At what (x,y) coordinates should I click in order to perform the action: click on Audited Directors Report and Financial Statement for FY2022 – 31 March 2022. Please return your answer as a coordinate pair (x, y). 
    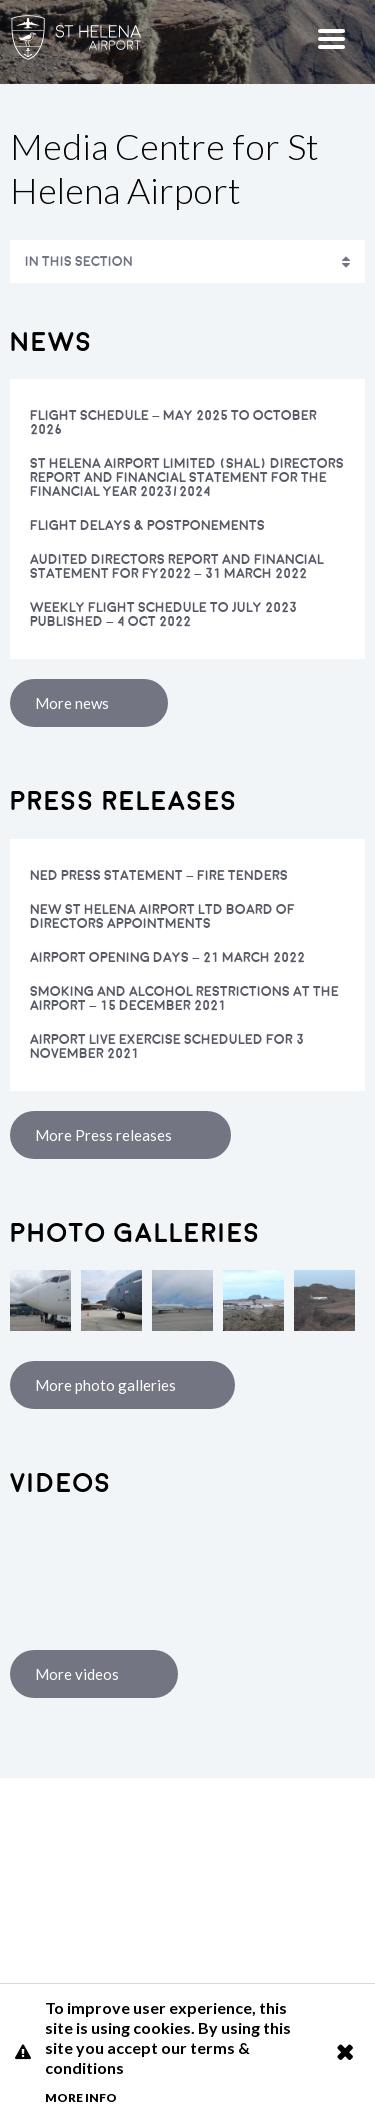
    Looking at the image, I should click on (177, 566).